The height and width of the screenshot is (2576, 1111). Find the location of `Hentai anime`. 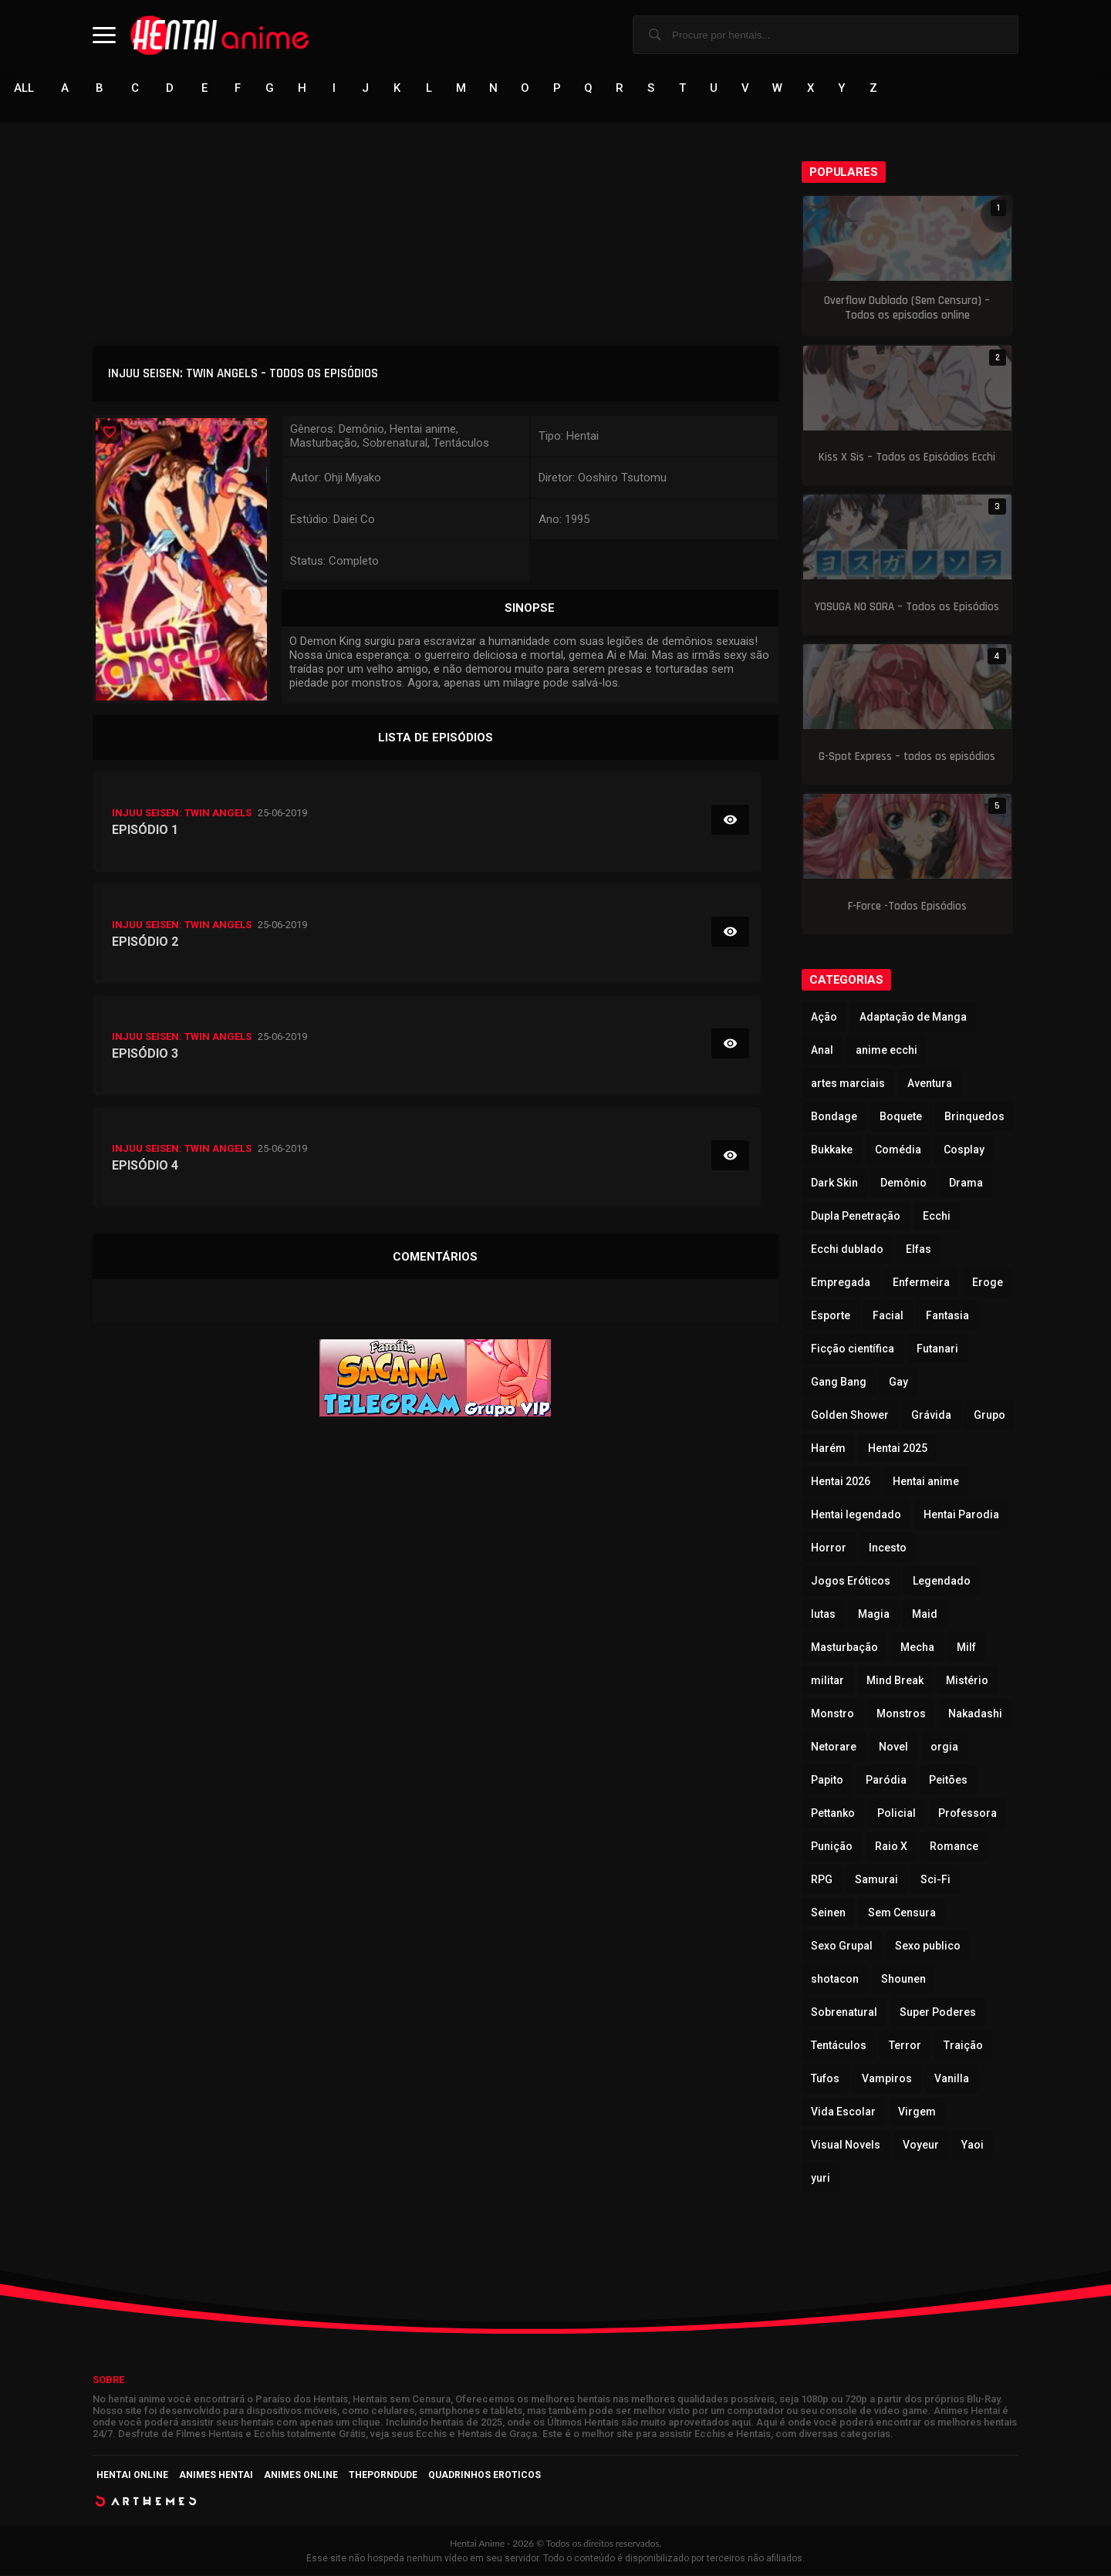

Hentai anime is located at coordinates (926, 1482).